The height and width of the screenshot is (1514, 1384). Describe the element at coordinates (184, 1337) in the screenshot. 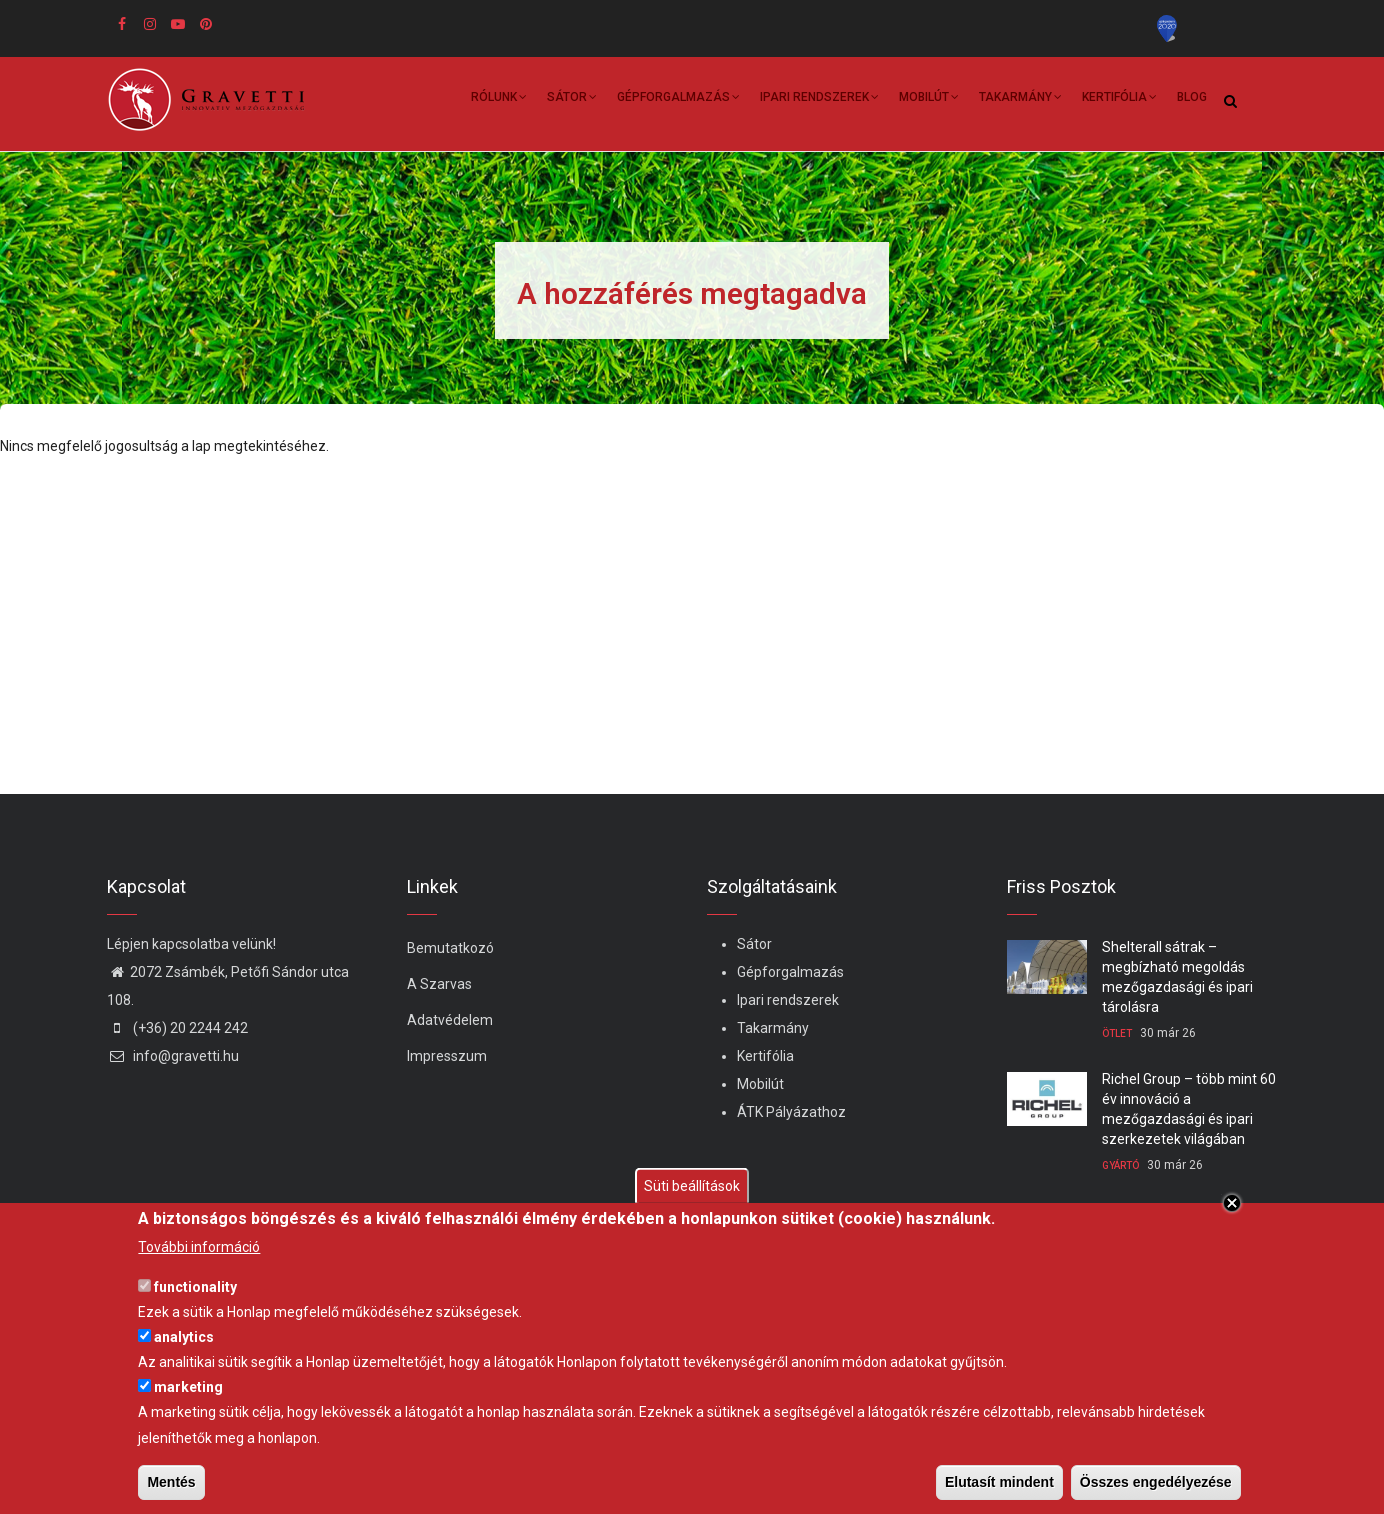

I see `analytics` at that location.